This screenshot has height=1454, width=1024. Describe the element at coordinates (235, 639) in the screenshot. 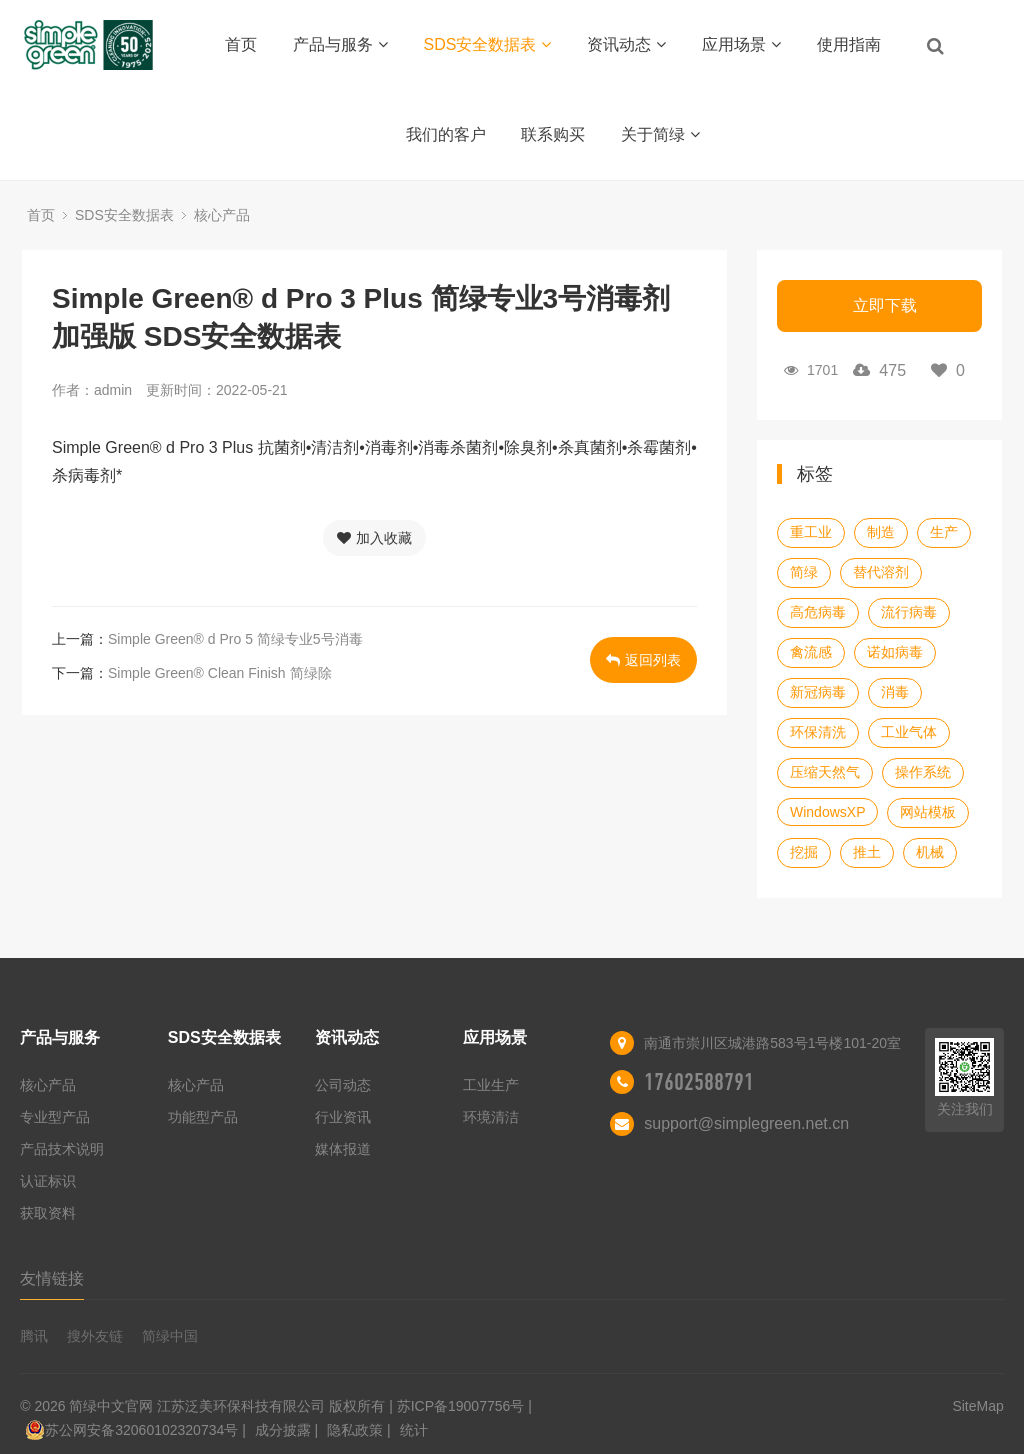

I see `Simple Green® d Pro 5 简绿专业5号消毒` at that location.